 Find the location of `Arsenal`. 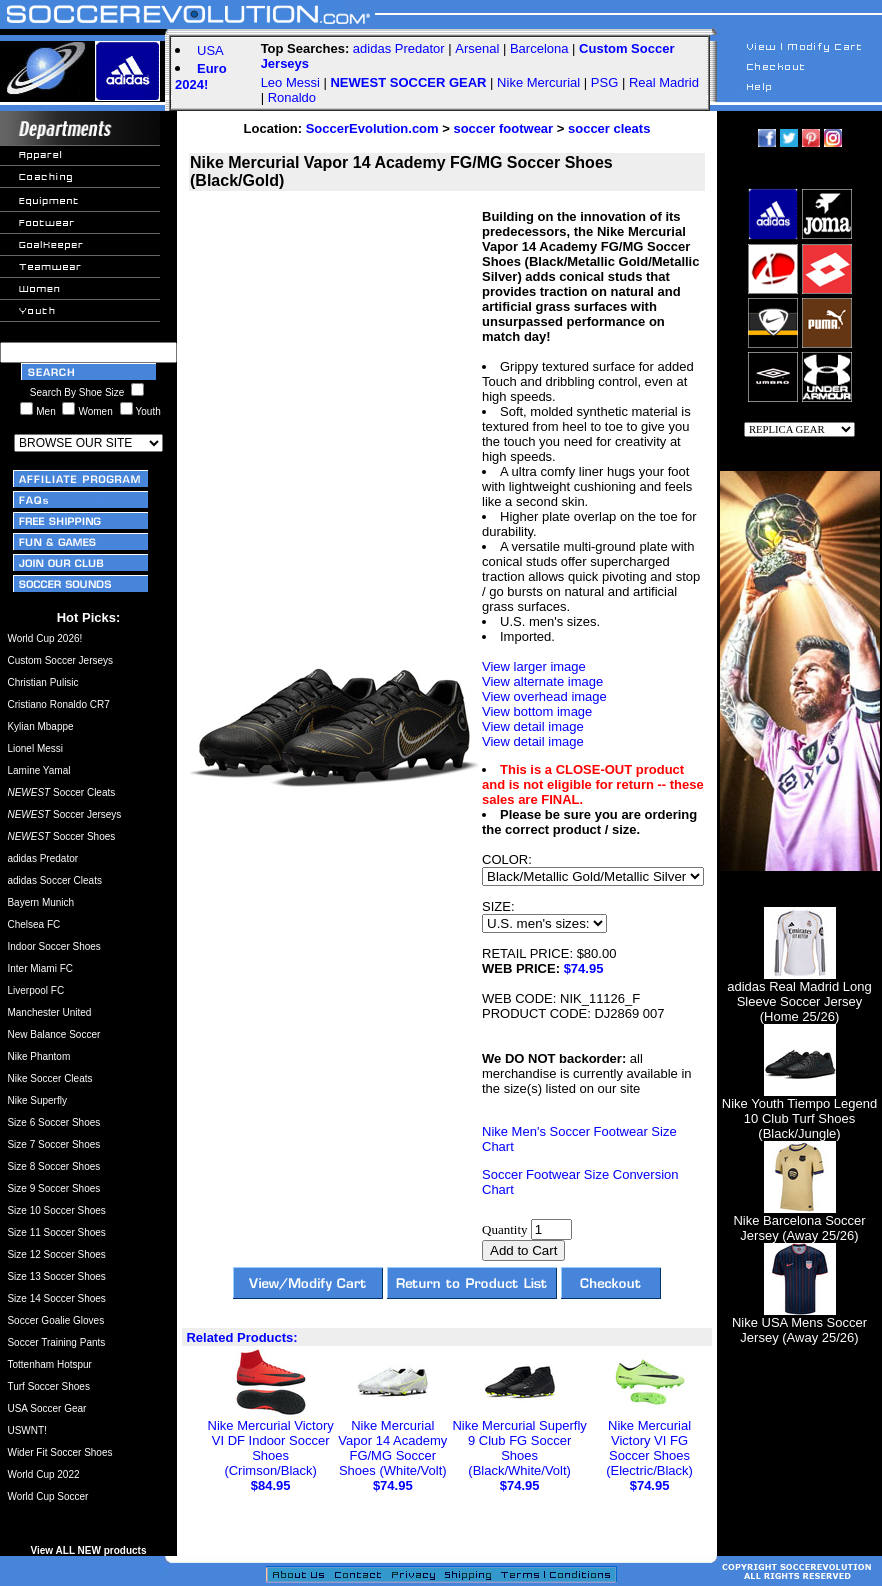

Arsenal is located at coordinates (477, 48).